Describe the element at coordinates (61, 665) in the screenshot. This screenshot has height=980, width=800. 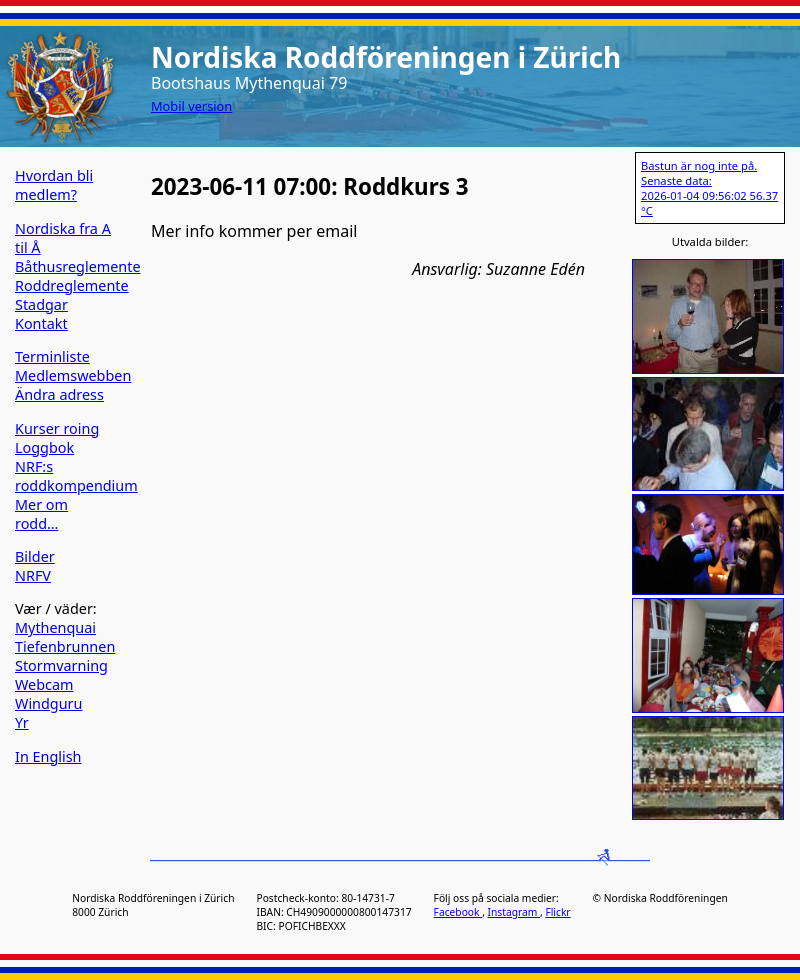
I see `Stormvarning` at that location.